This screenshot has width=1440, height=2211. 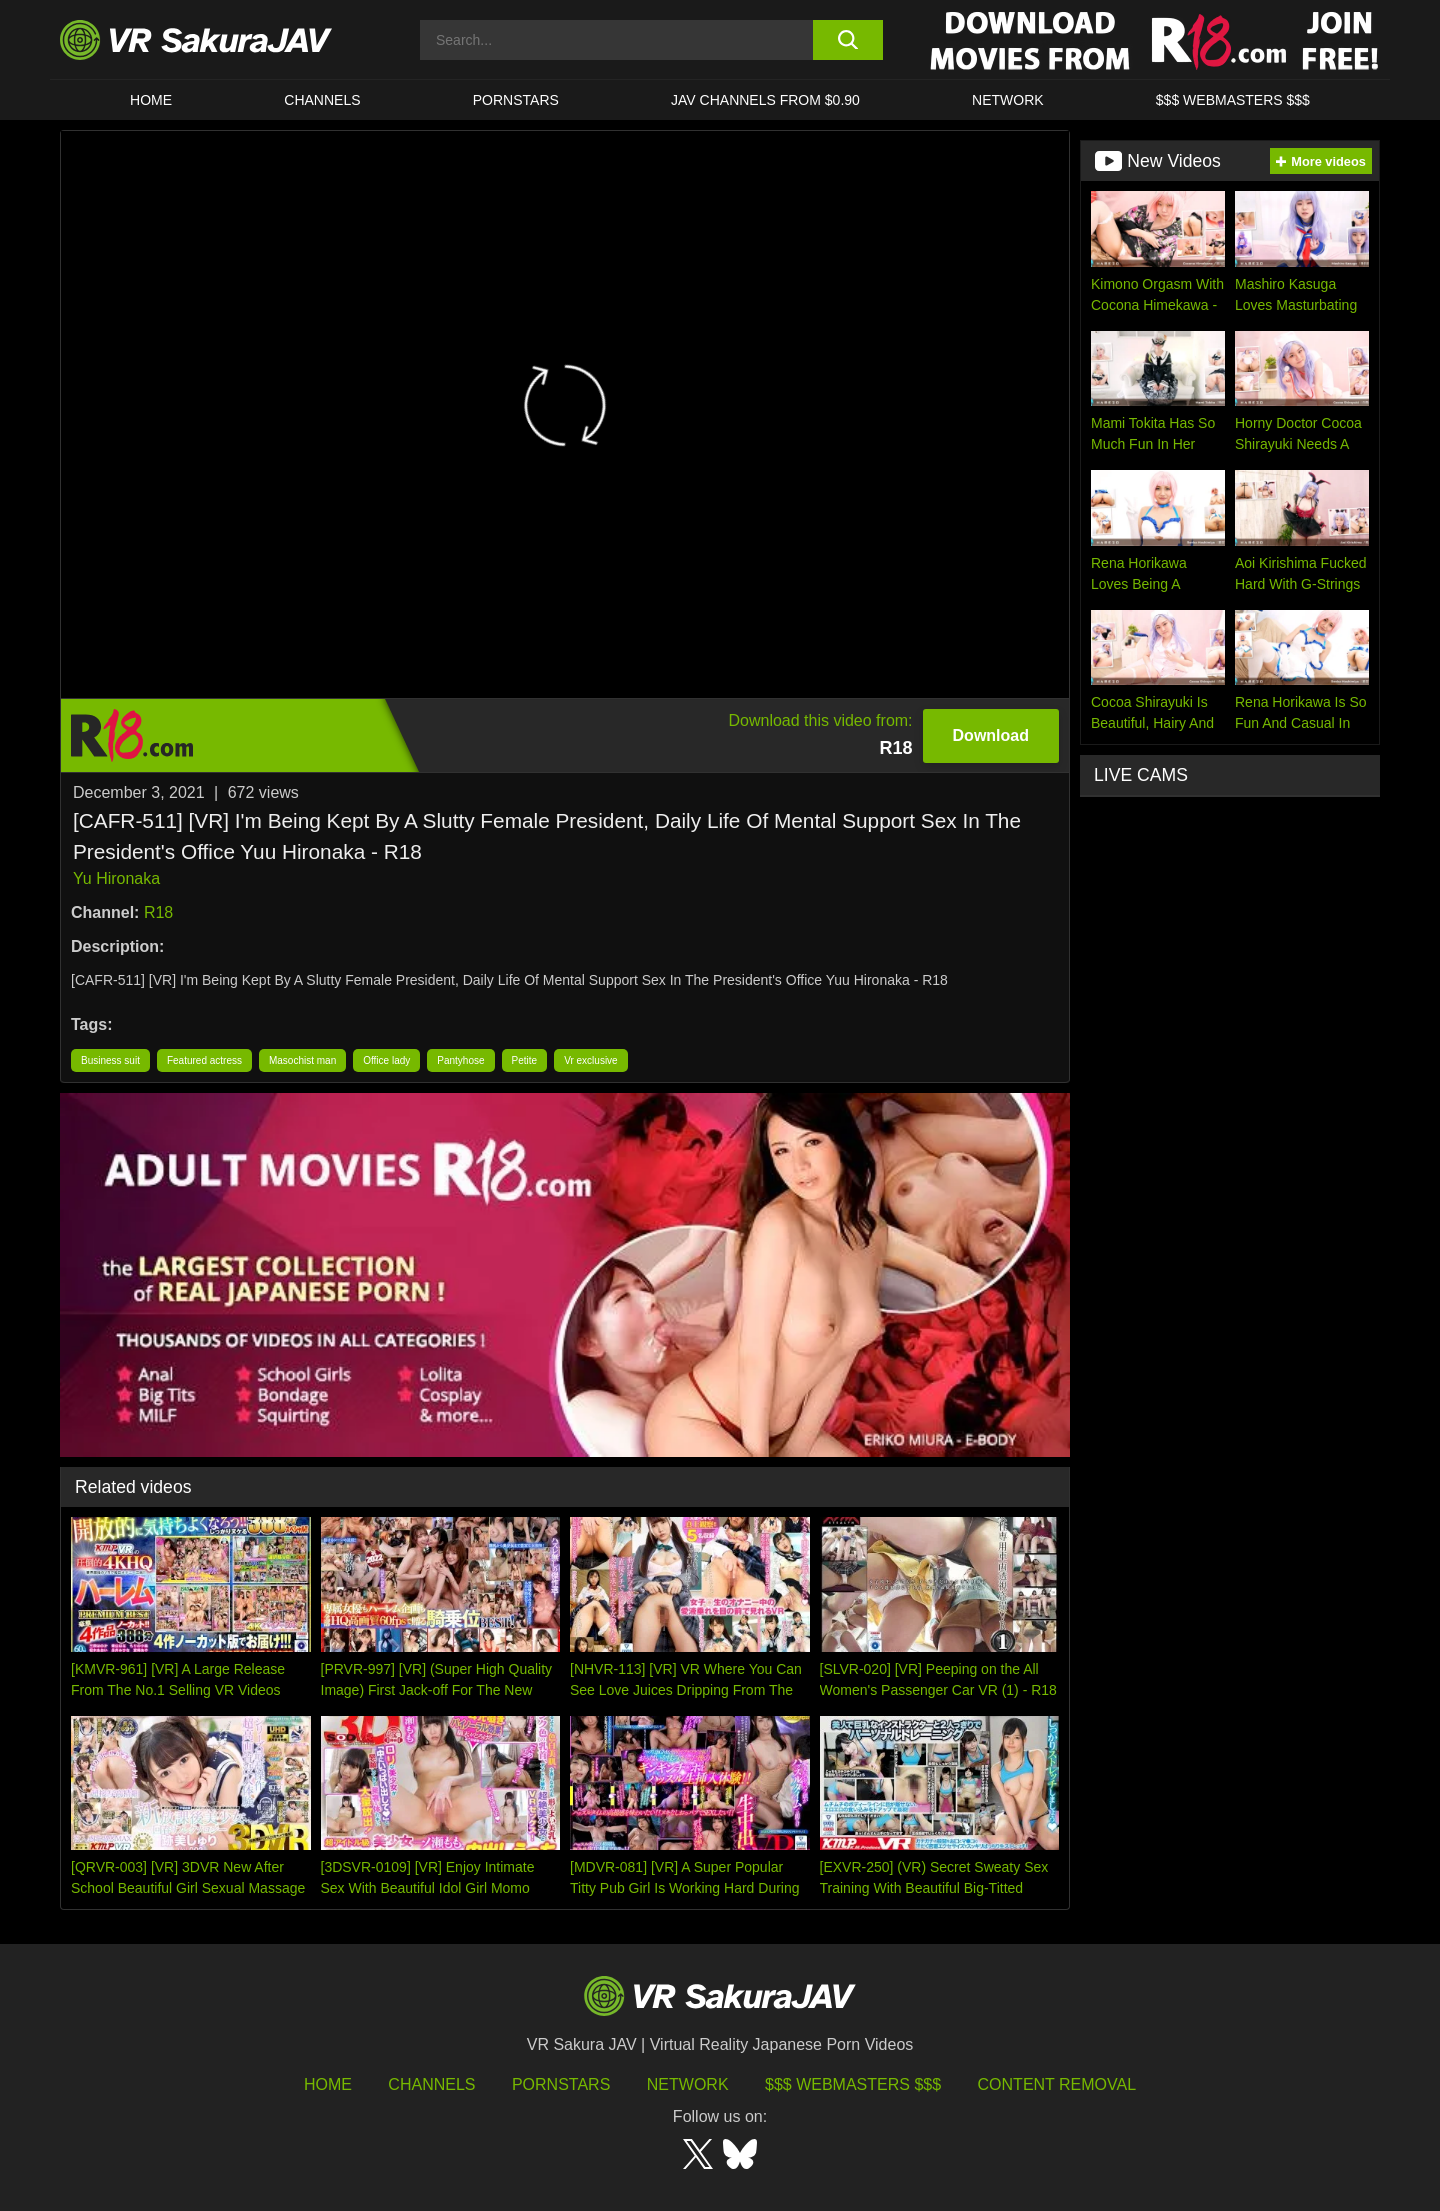 What do you see at coordinates (853, 2084) in the screenshot?
I see `$$$ Webmasters $$$` at bounding box center [853, 2084].